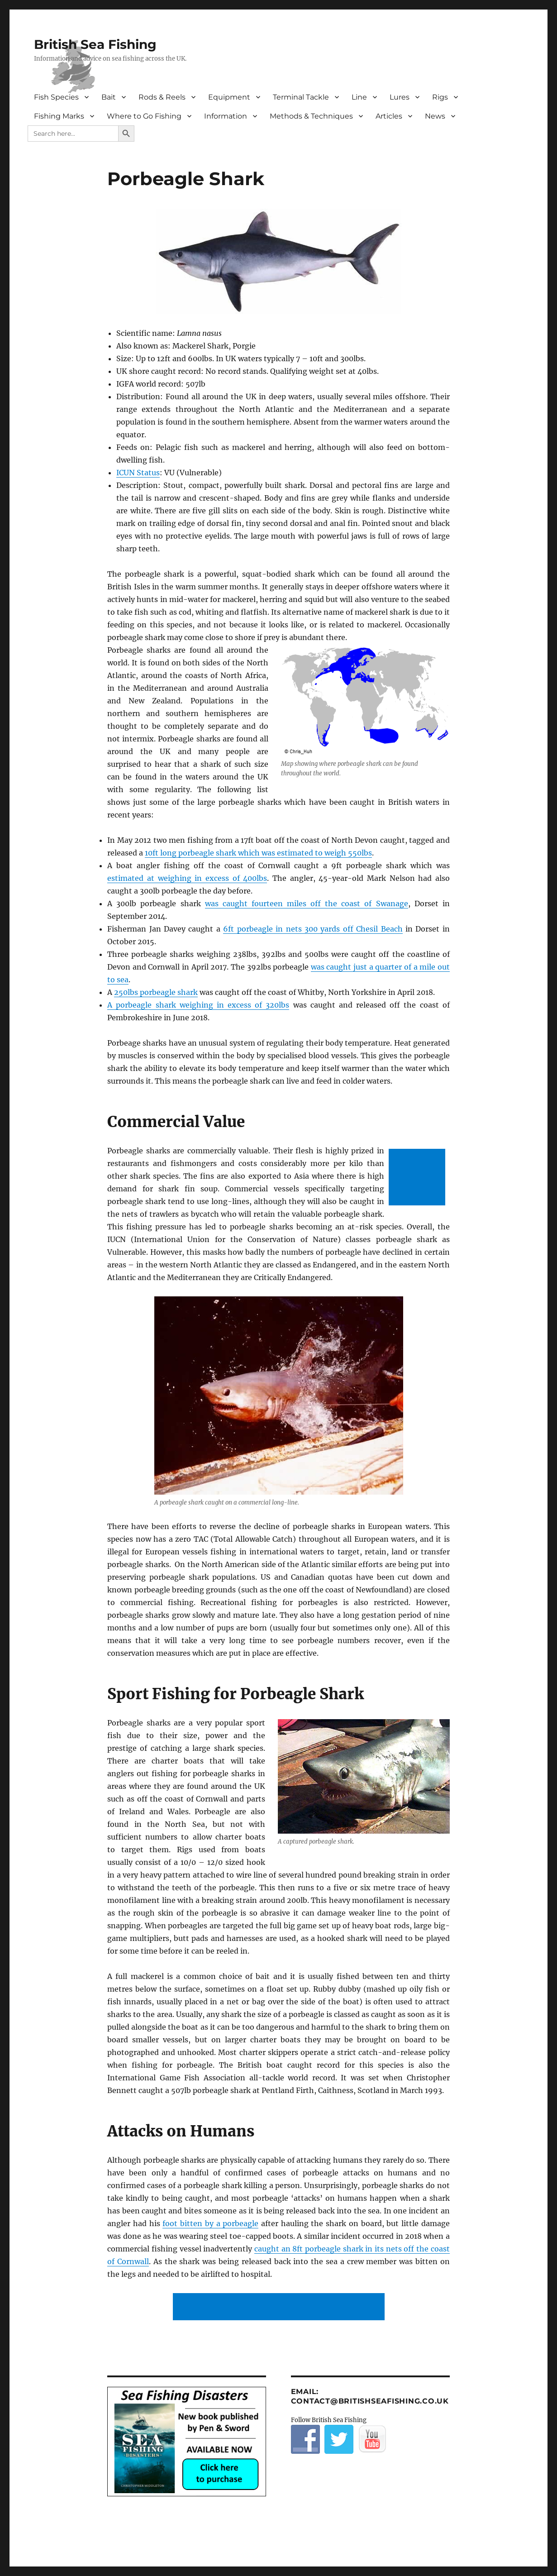 The height and width of the screenshot is (2576, 557). What do you see at coordinates (162, 97) in the screenshot?
I see `Rods & Reels` at bounding box center [162, 97].